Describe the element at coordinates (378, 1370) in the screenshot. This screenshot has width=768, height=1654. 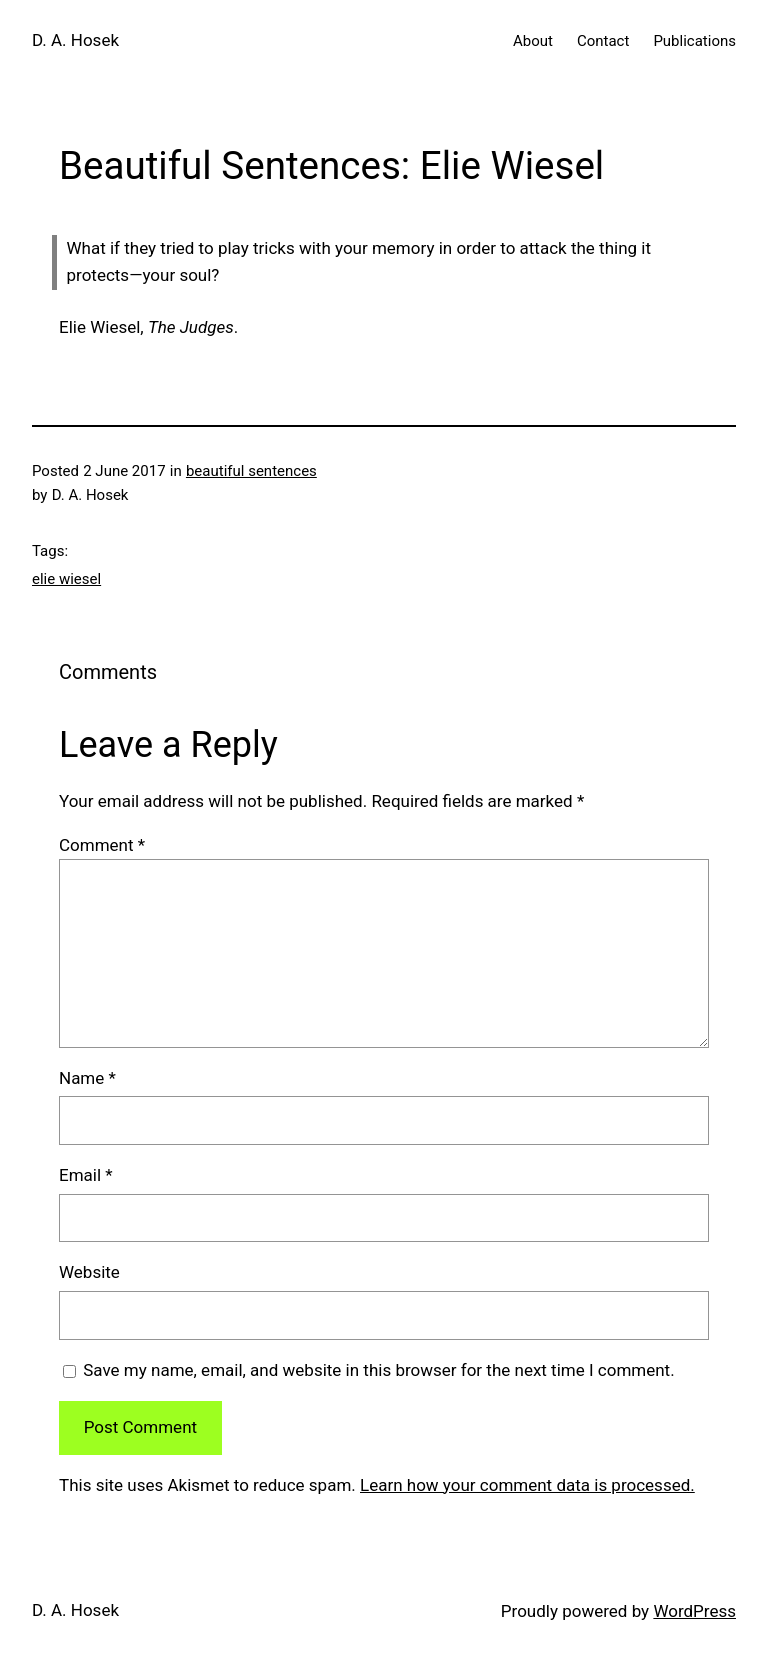
I see `Save my name, email, and website in this browser for the next time I comment.` at that location.